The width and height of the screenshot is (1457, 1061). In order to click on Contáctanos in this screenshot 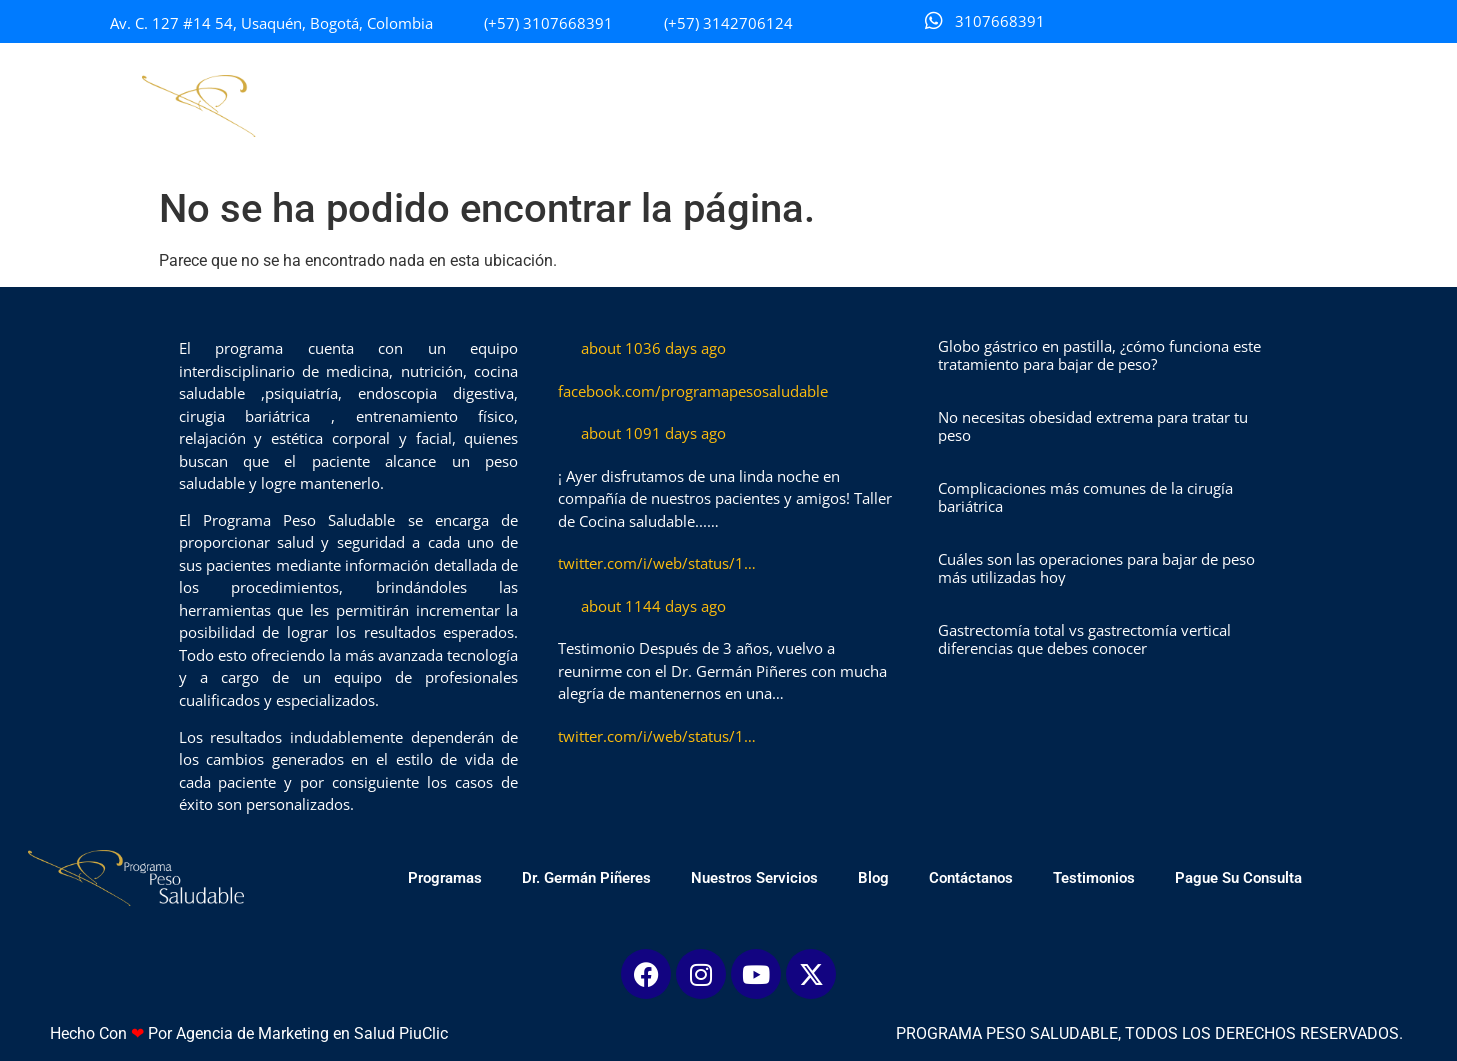, I will do `click(1000, 106)`.